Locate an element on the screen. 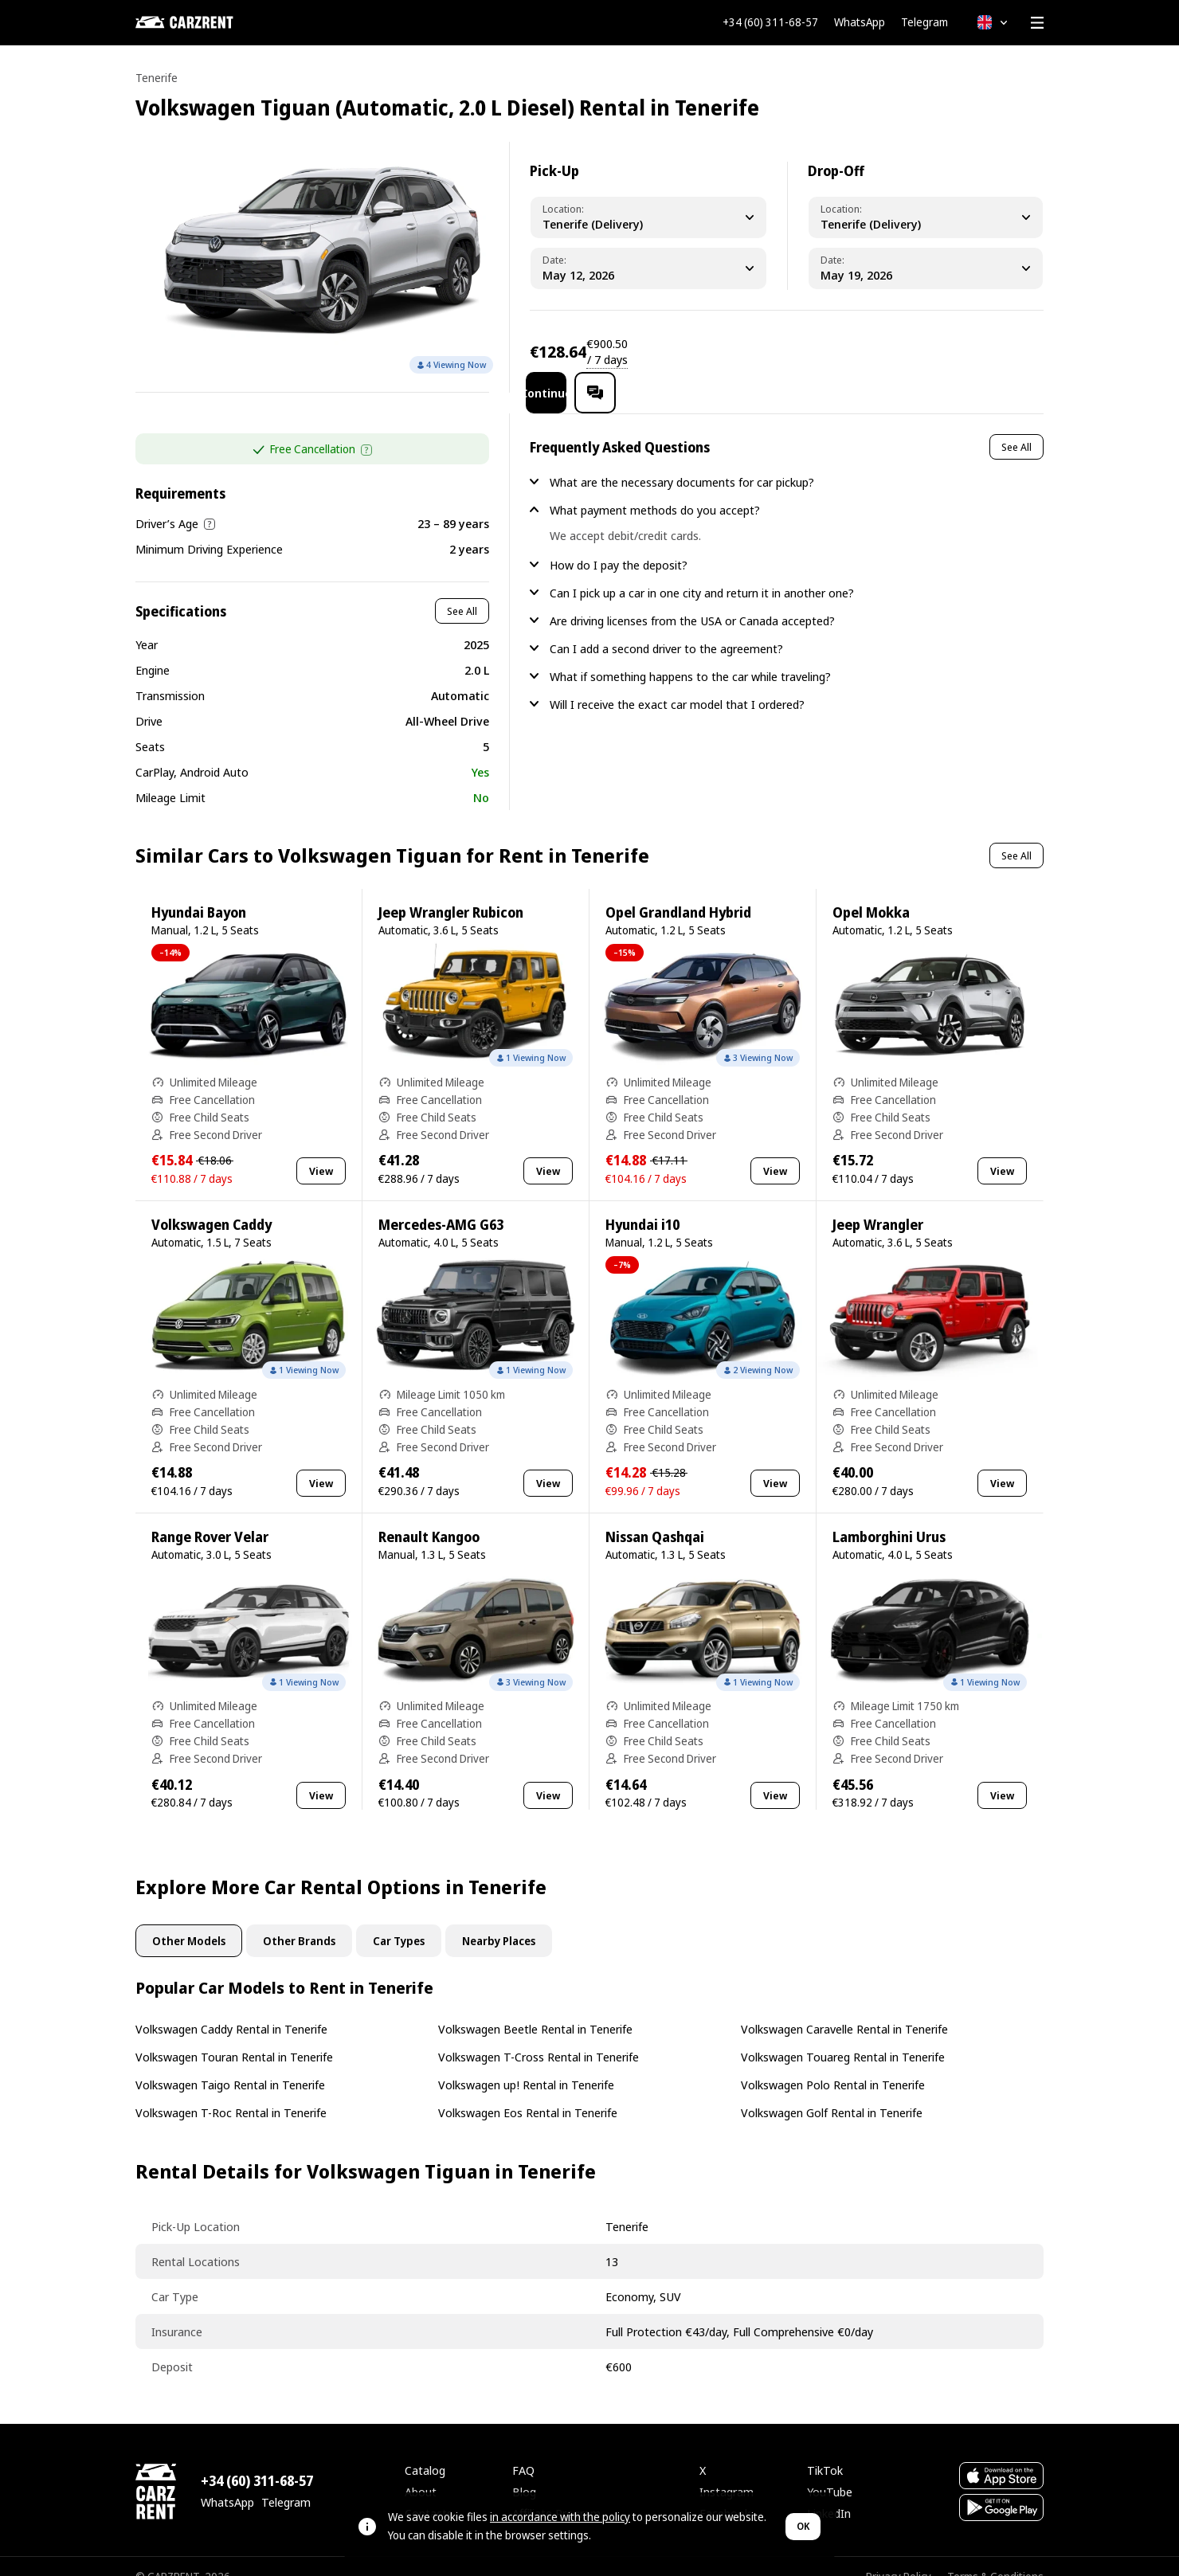 This screenshot has height=2576, width=1179. Other Brands [tab] is located at coordinates (299, 1920).